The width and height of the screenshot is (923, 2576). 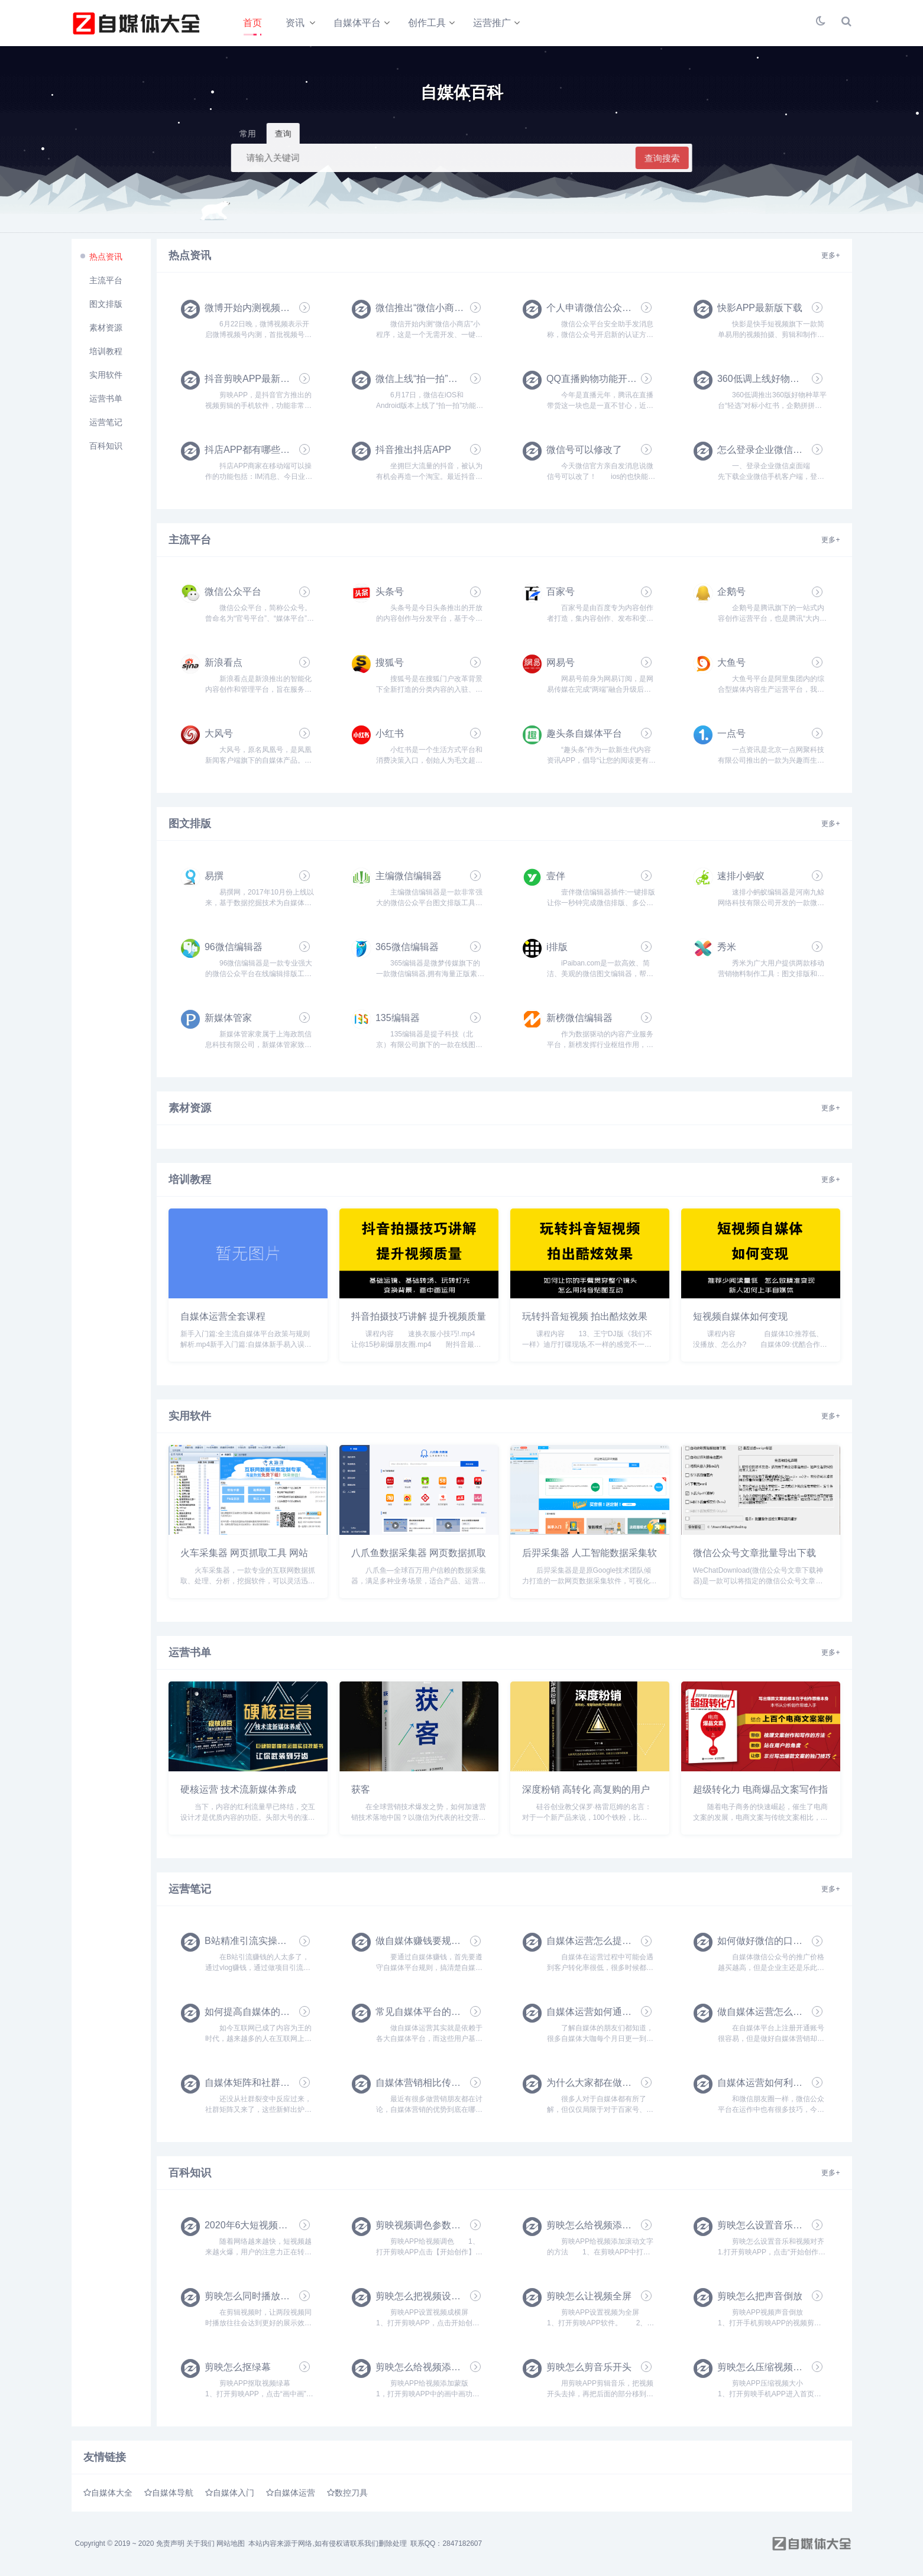 I want to click on 图文排版, so click(x=105, y=306).